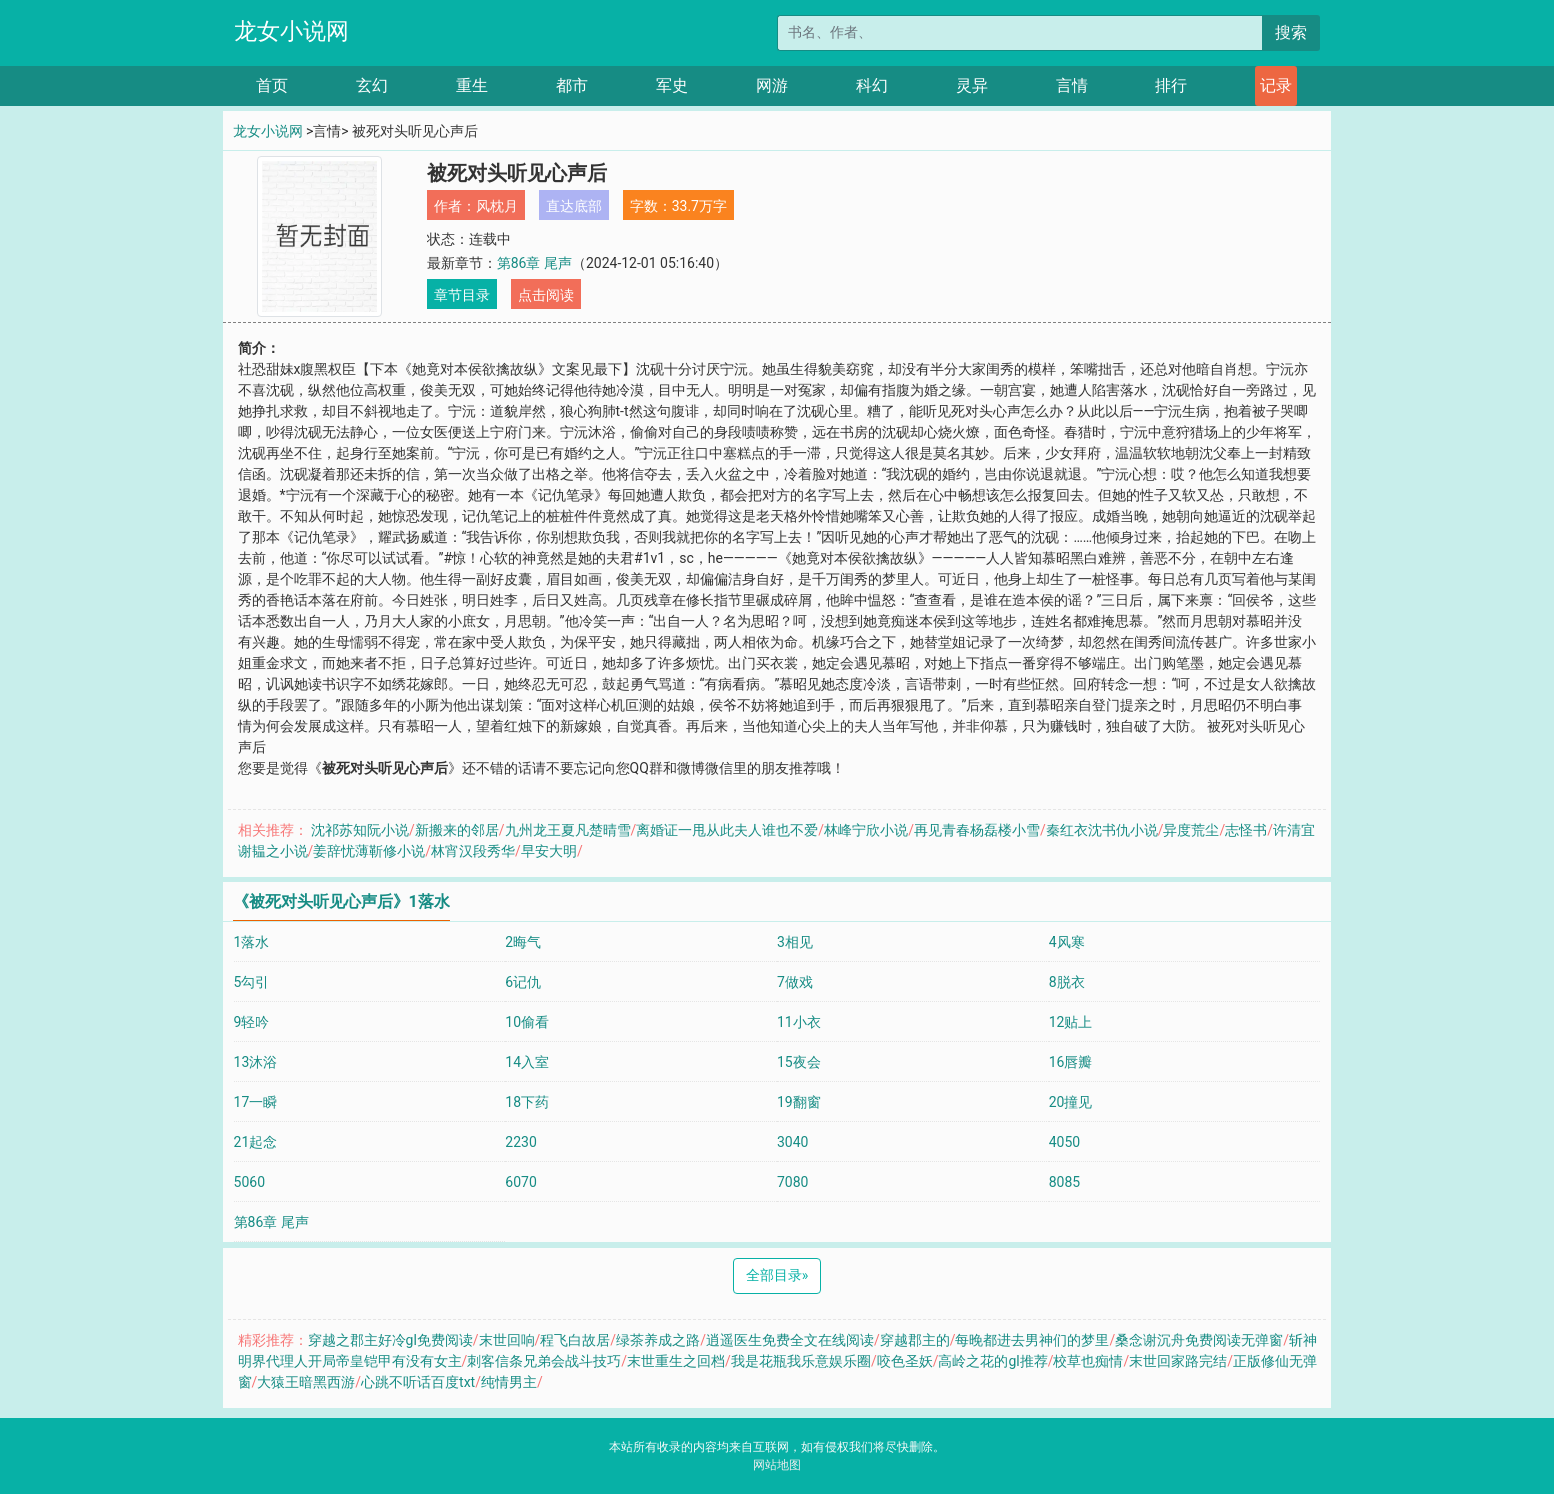  What do you see at coordinates (360, 830) in the screenshot?
I see `沈祁苏知阮小说` at bounding box center [360, 830].